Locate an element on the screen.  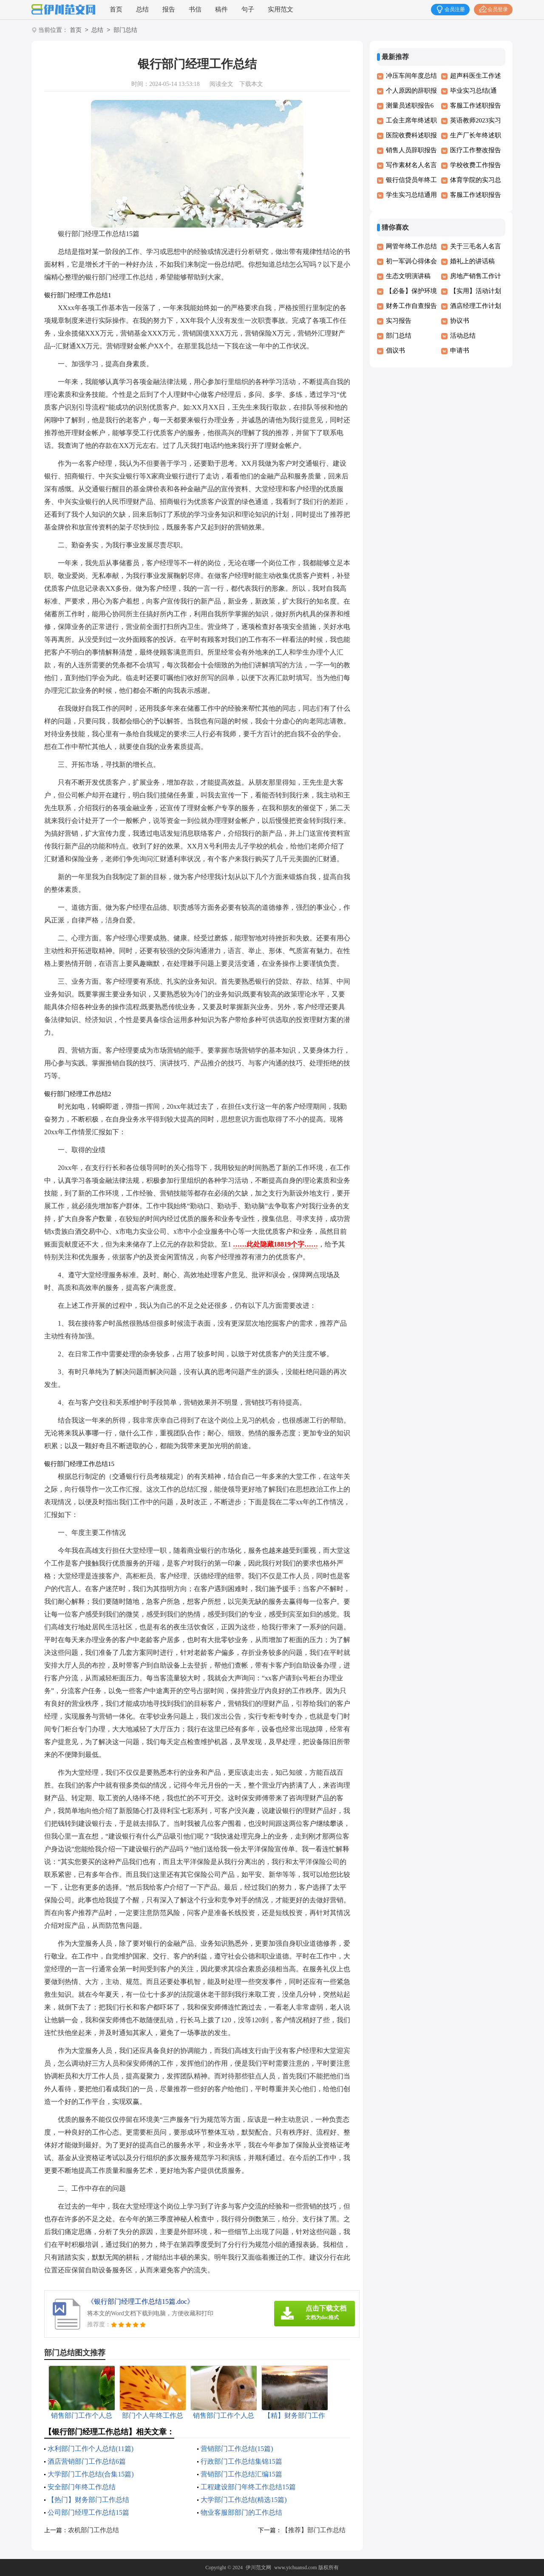
营销部门工作总结汇编15篇 is located at coordinates (241, 2474).